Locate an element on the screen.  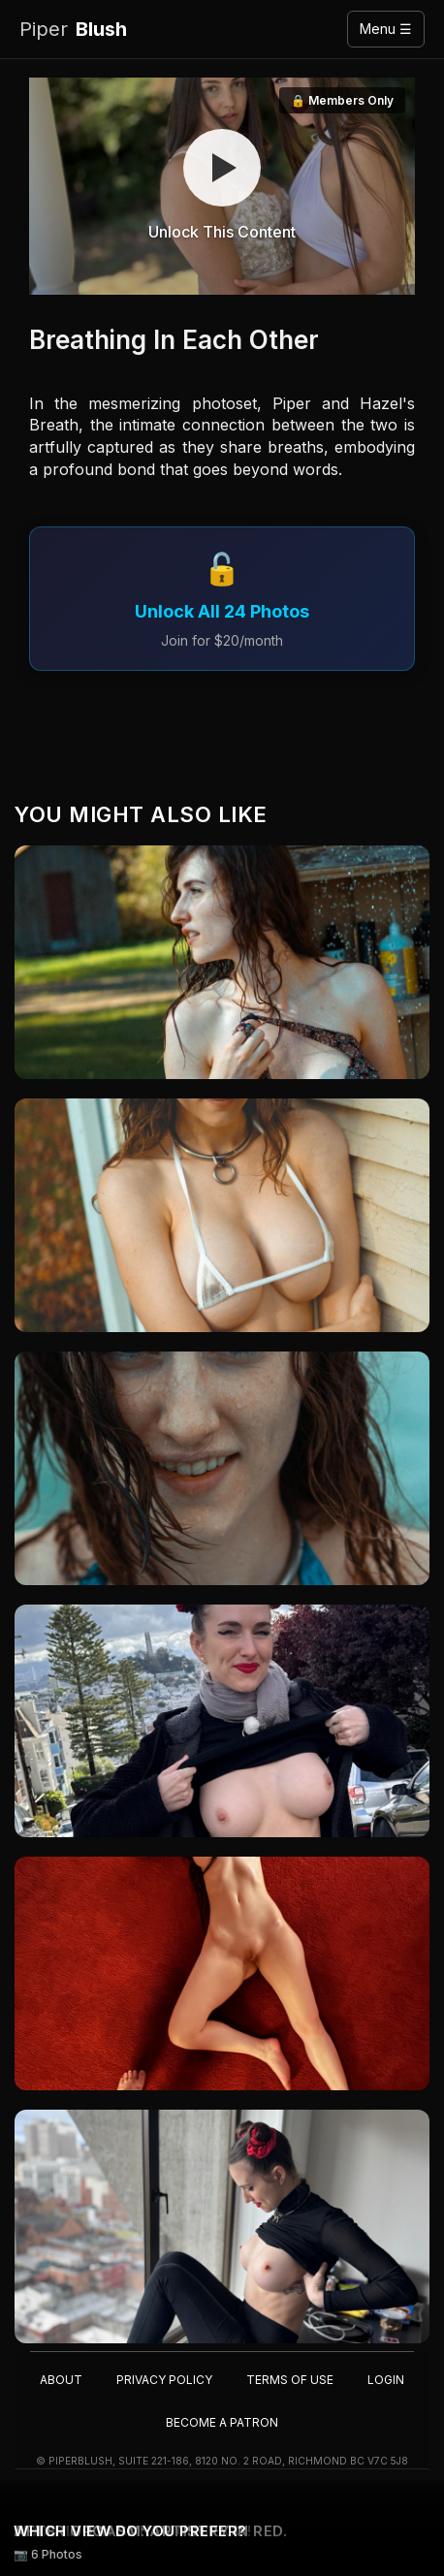
Menu ☰ is located at coordinates (386, 28).